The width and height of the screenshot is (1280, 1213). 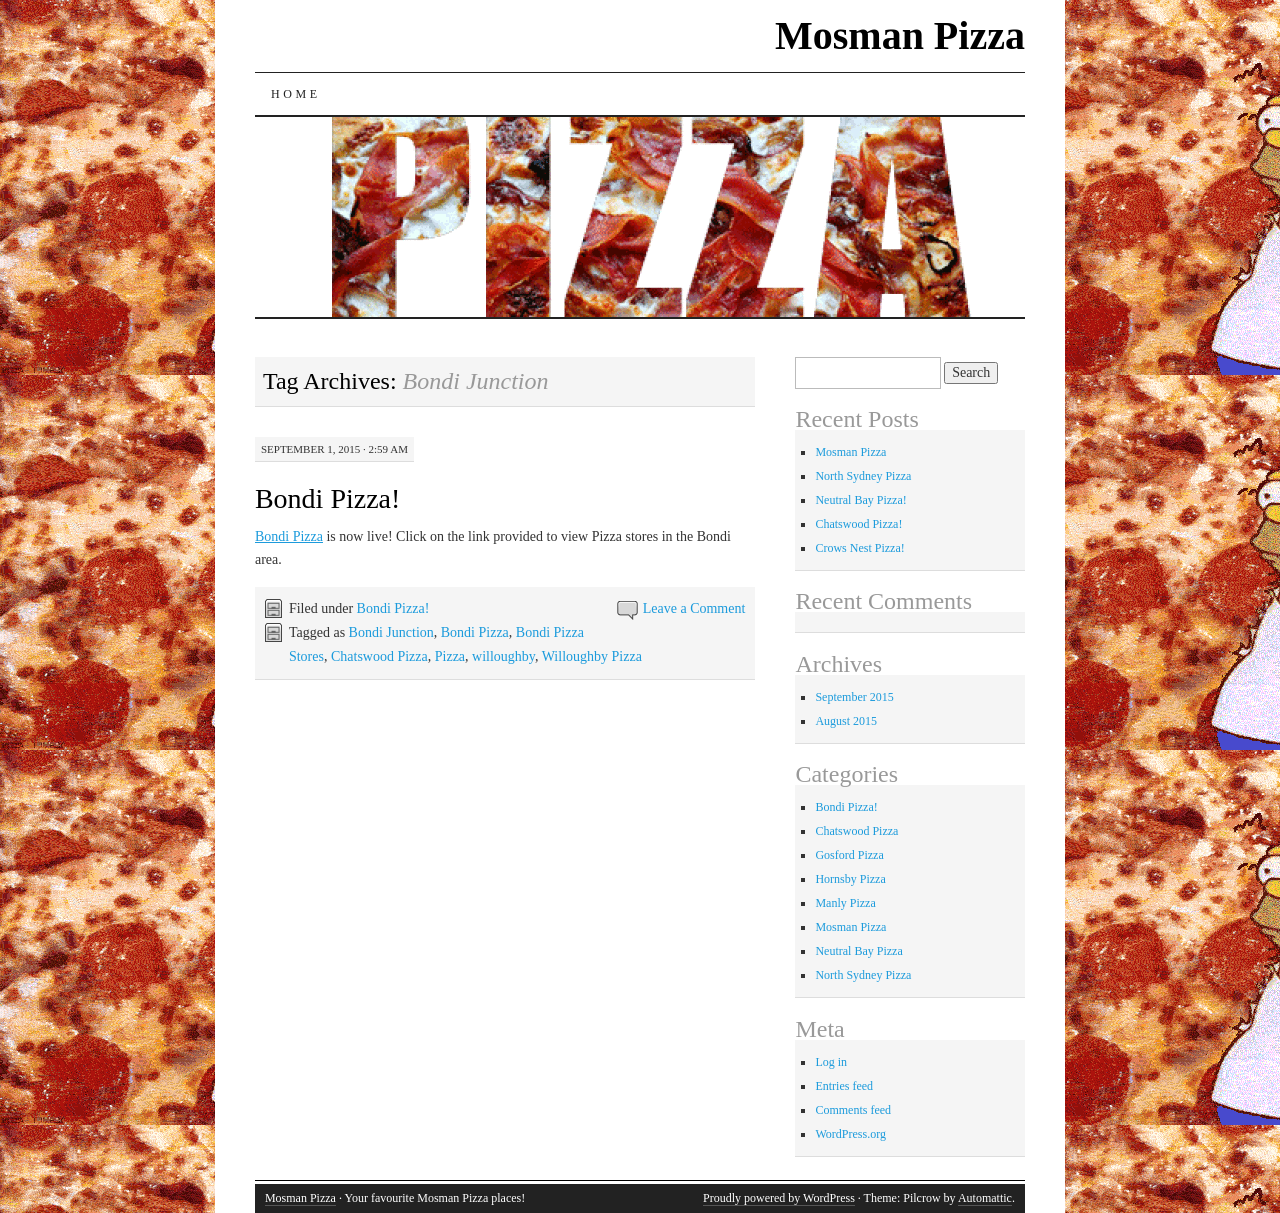 I want to click on Bondi Junction, so click(x=391, y=632).